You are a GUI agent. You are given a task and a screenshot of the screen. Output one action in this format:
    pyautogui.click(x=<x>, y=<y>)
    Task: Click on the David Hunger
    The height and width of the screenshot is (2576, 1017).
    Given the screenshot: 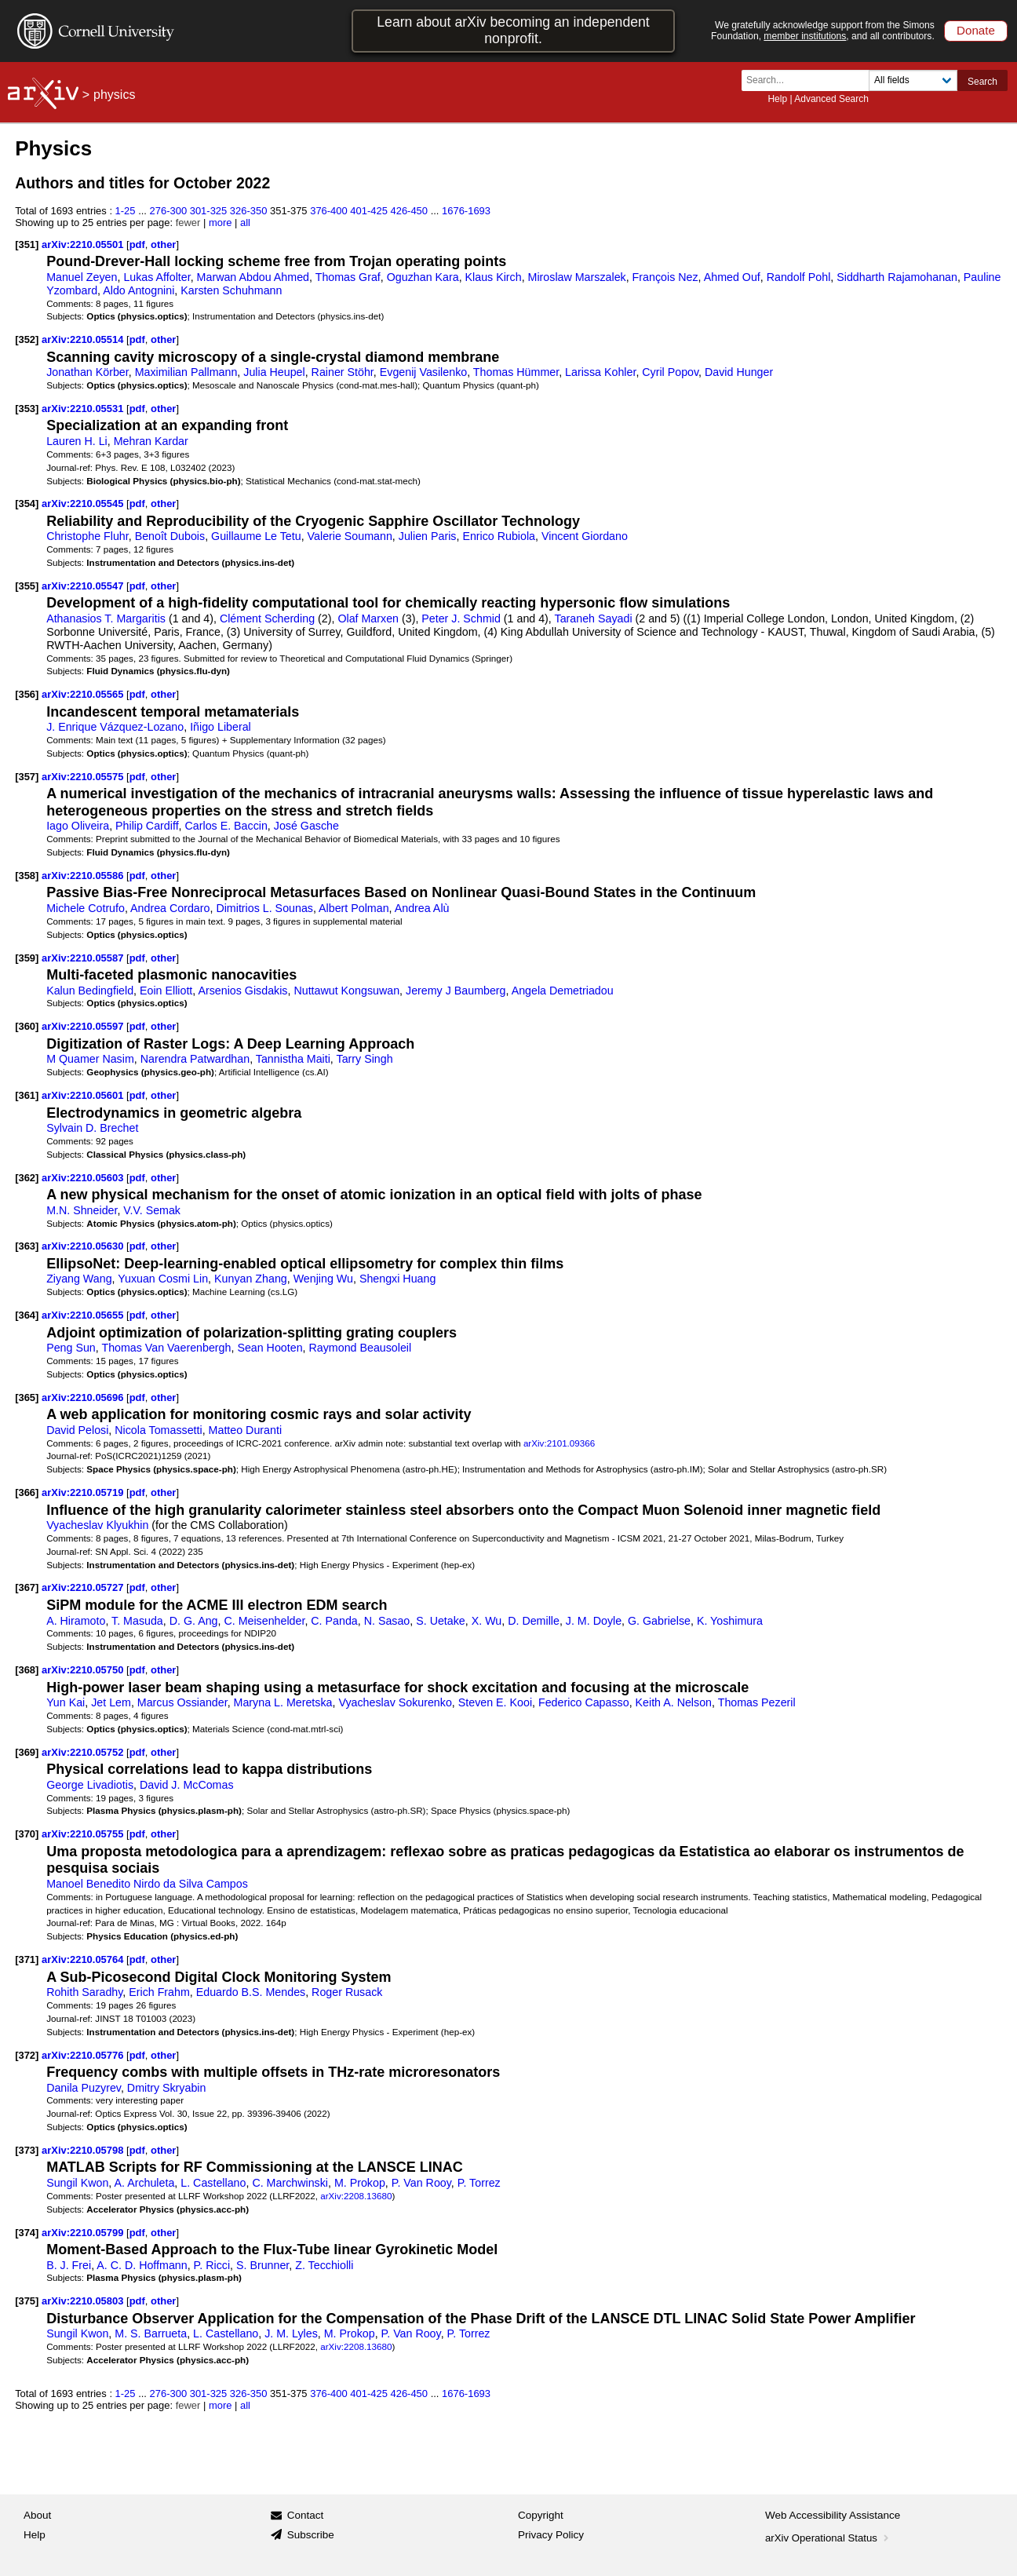 What is the action you would take?
    pyautogui.click(x=739, y=372)
    